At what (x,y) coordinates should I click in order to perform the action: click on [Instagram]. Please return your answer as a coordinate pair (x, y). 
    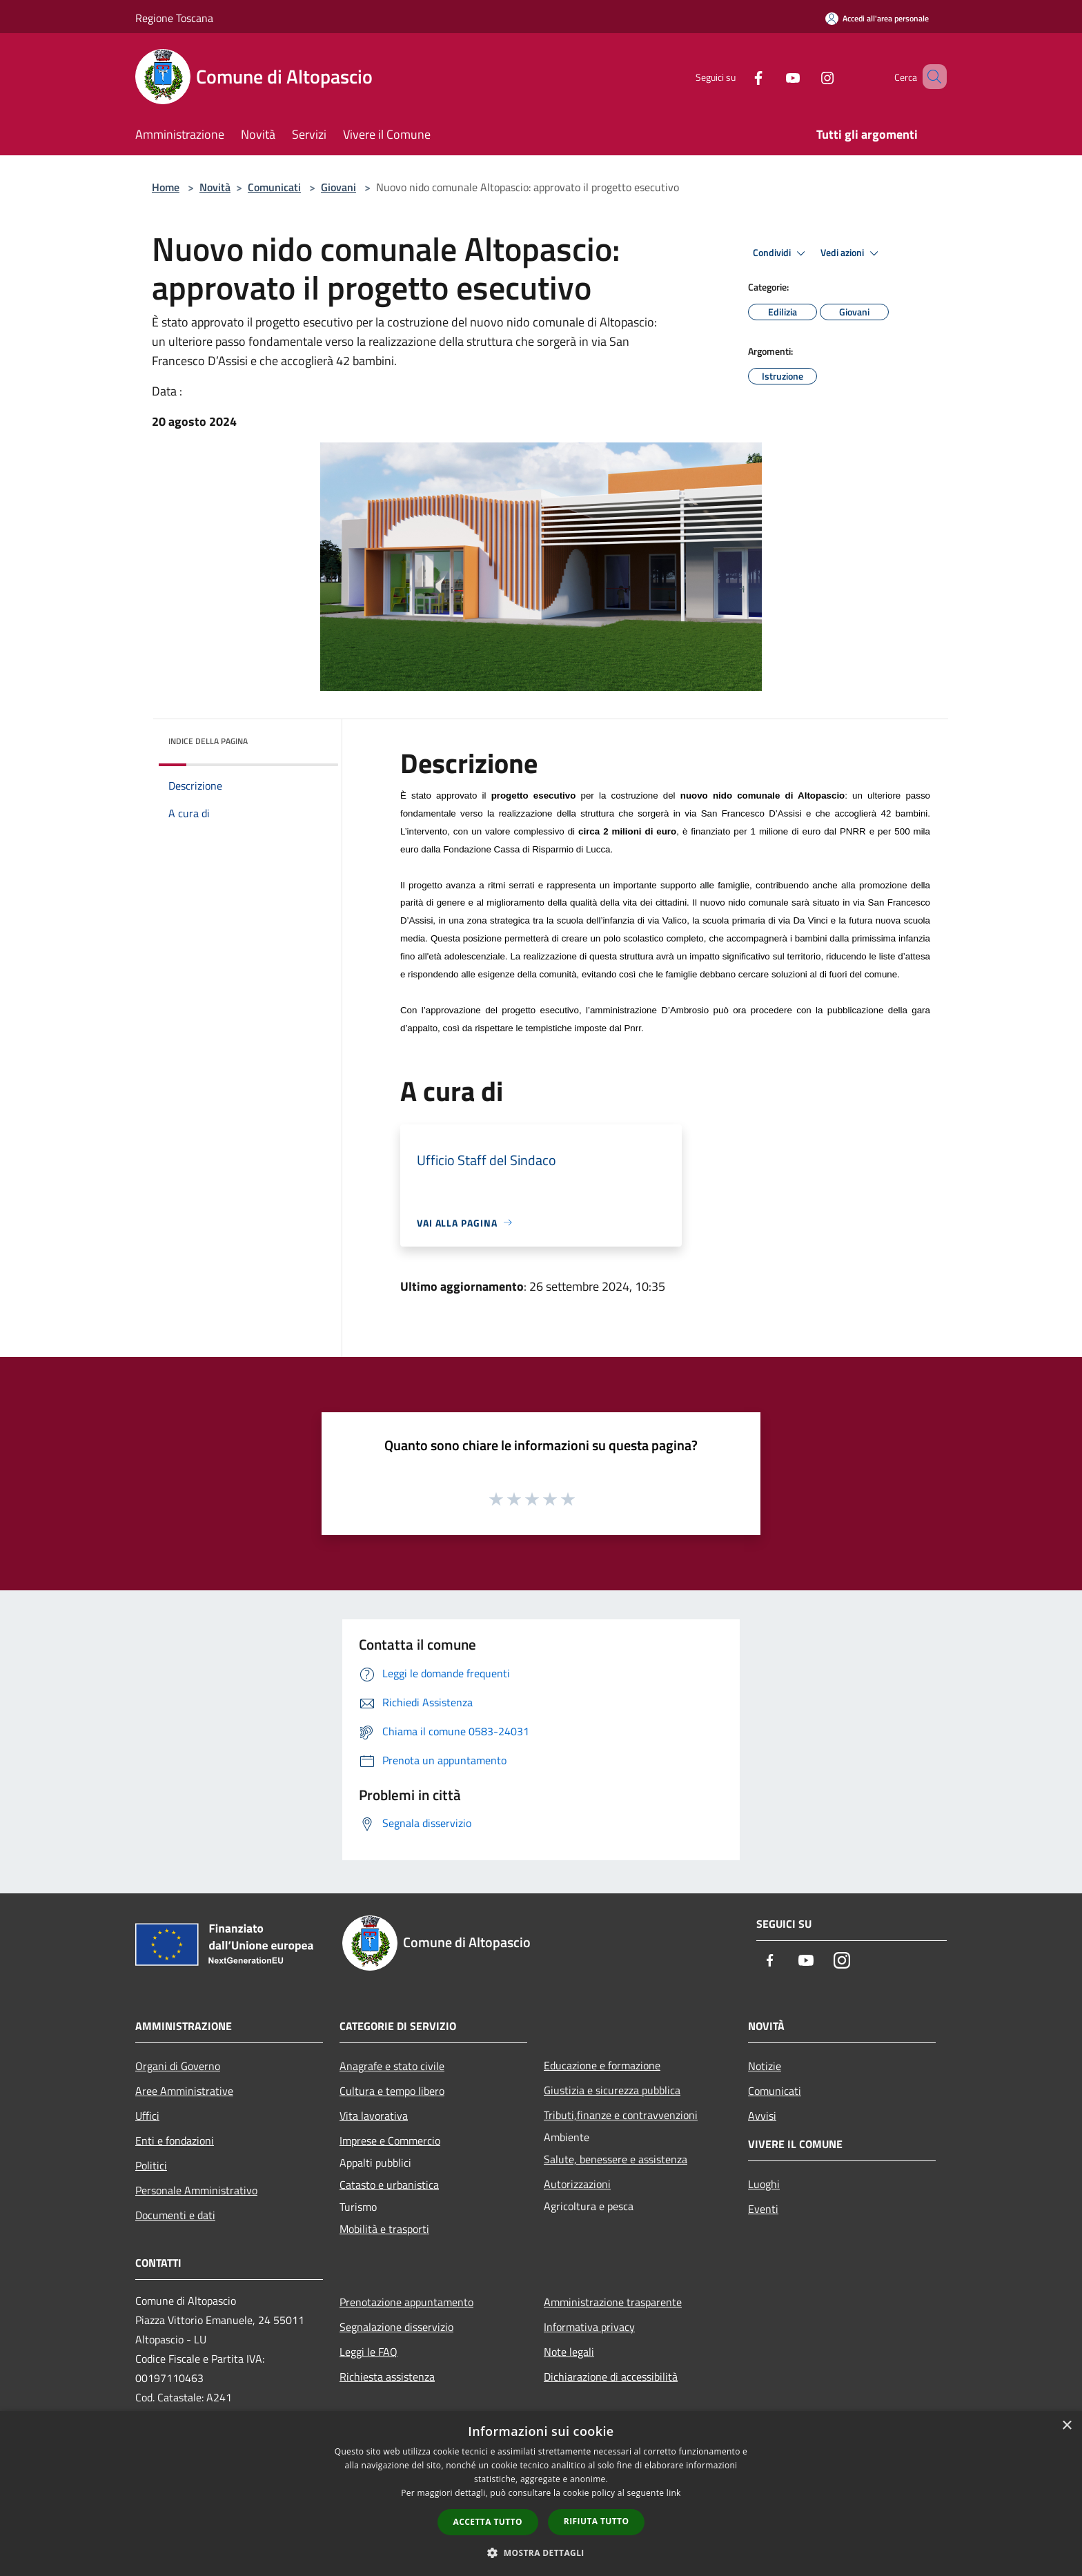
    Looking at the image, I should click on (807, 76).